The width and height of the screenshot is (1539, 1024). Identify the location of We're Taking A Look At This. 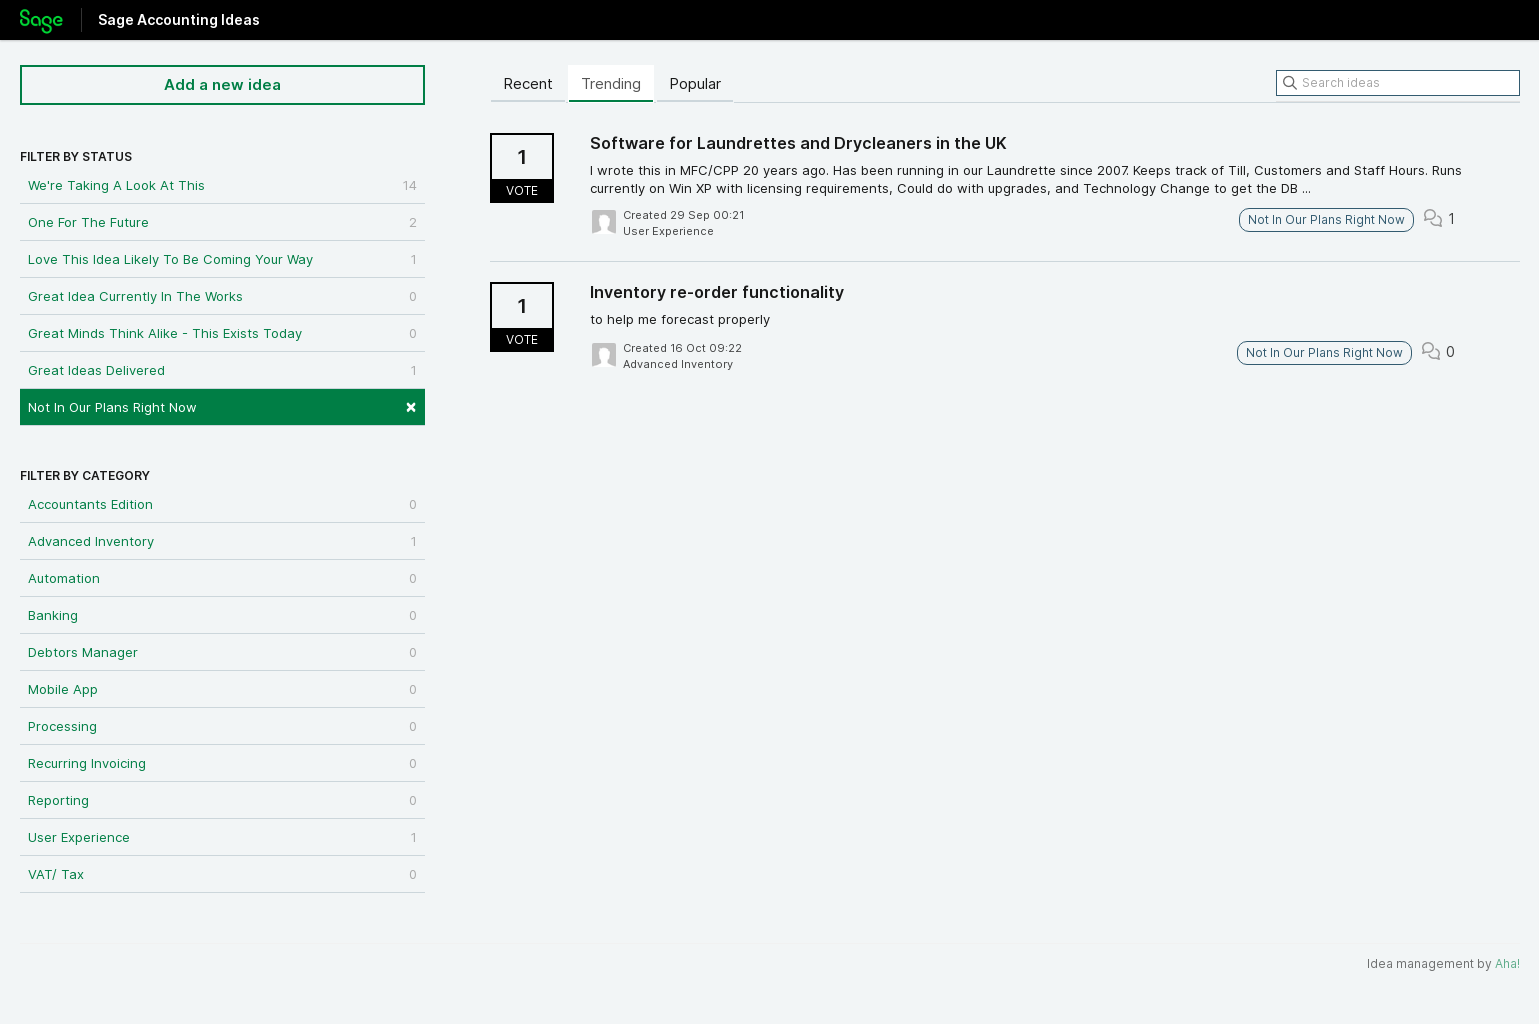
(222, 185).